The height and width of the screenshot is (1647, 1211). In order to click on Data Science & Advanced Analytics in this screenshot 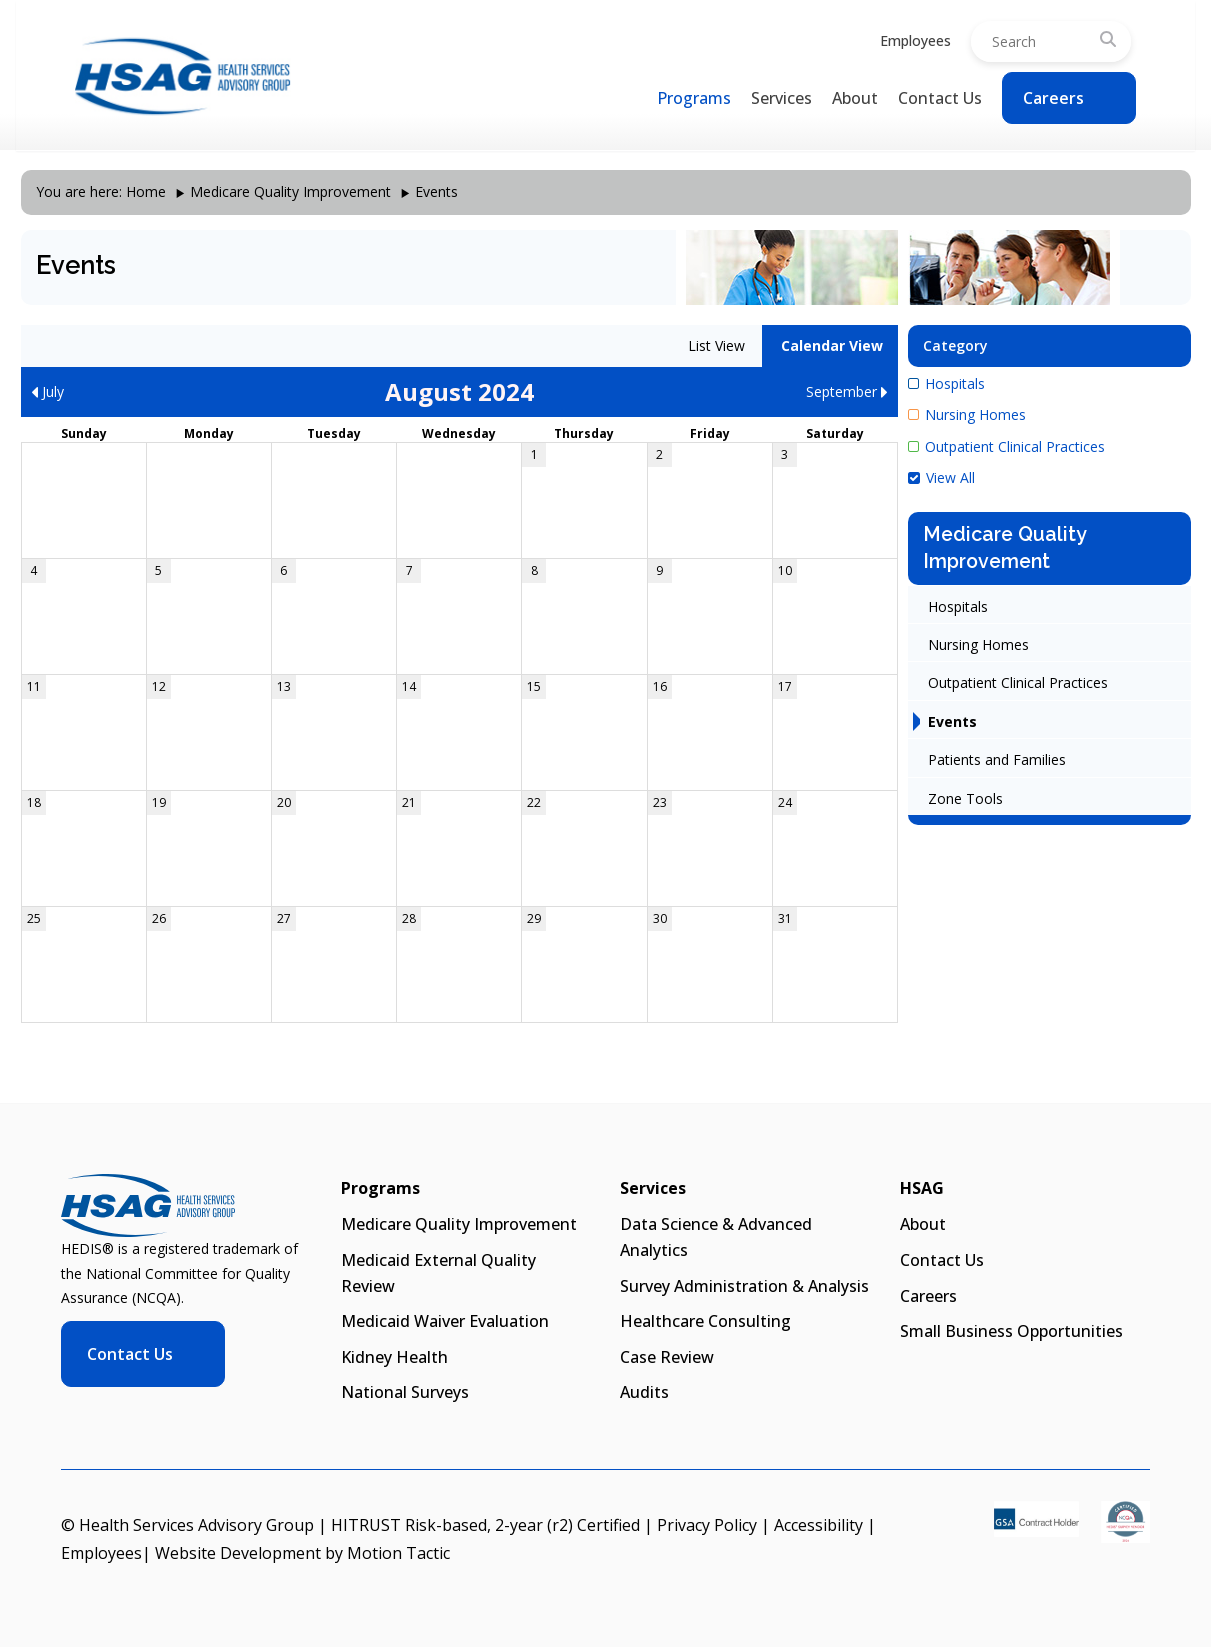, I will do `click(716, 1237)`.